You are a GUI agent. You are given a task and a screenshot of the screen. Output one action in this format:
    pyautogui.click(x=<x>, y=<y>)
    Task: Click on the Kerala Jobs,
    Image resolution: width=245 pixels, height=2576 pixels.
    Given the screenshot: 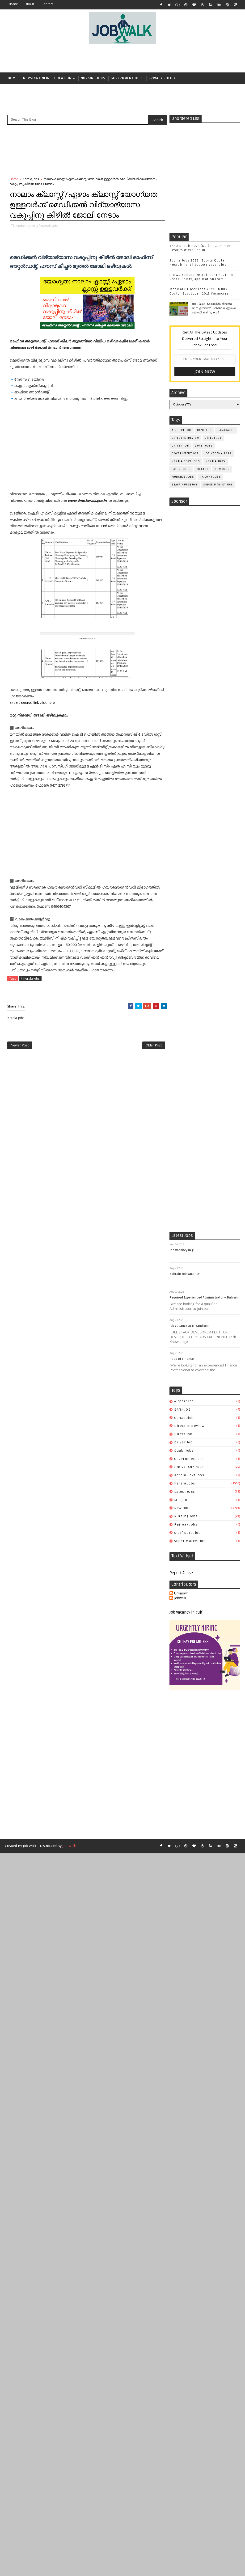 What is the action you would take?
    pyautogui.click(x=50, y=225)
    